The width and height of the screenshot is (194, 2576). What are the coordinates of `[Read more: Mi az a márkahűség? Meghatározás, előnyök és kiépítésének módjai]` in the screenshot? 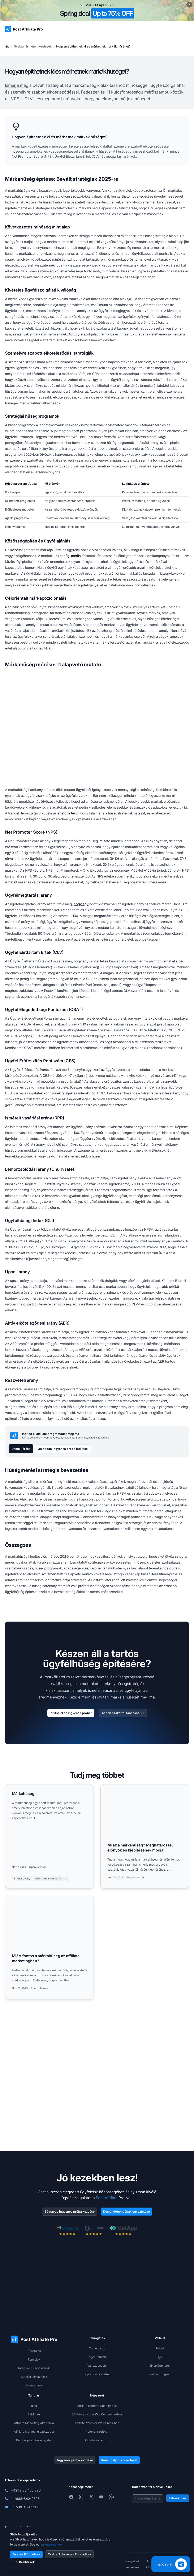 It's located at (145, 1836).